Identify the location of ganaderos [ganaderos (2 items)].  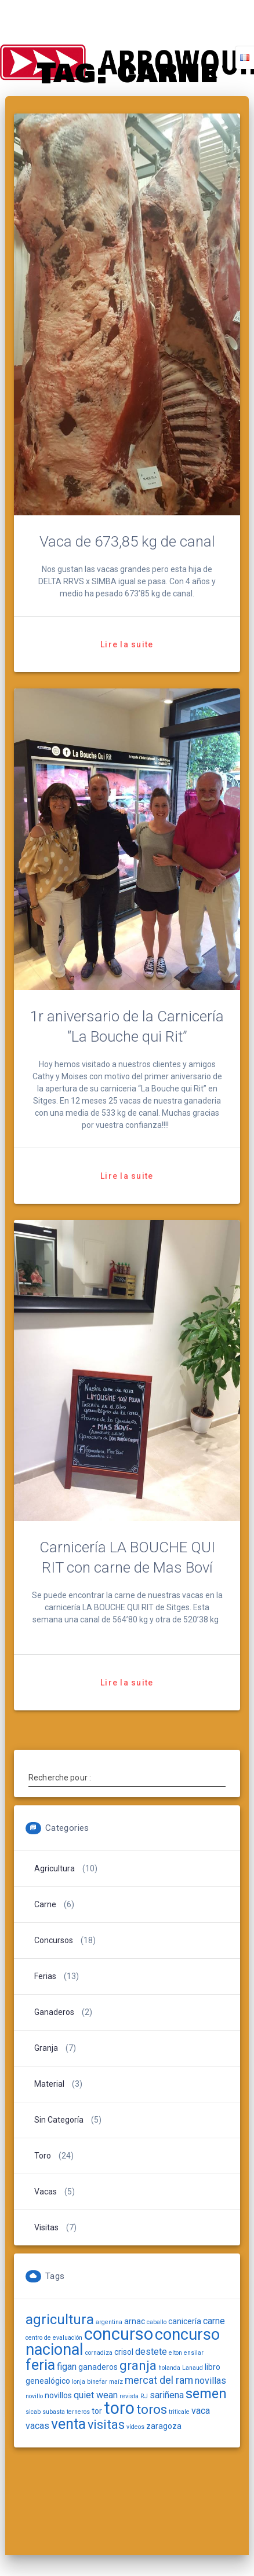
(98, 2367).